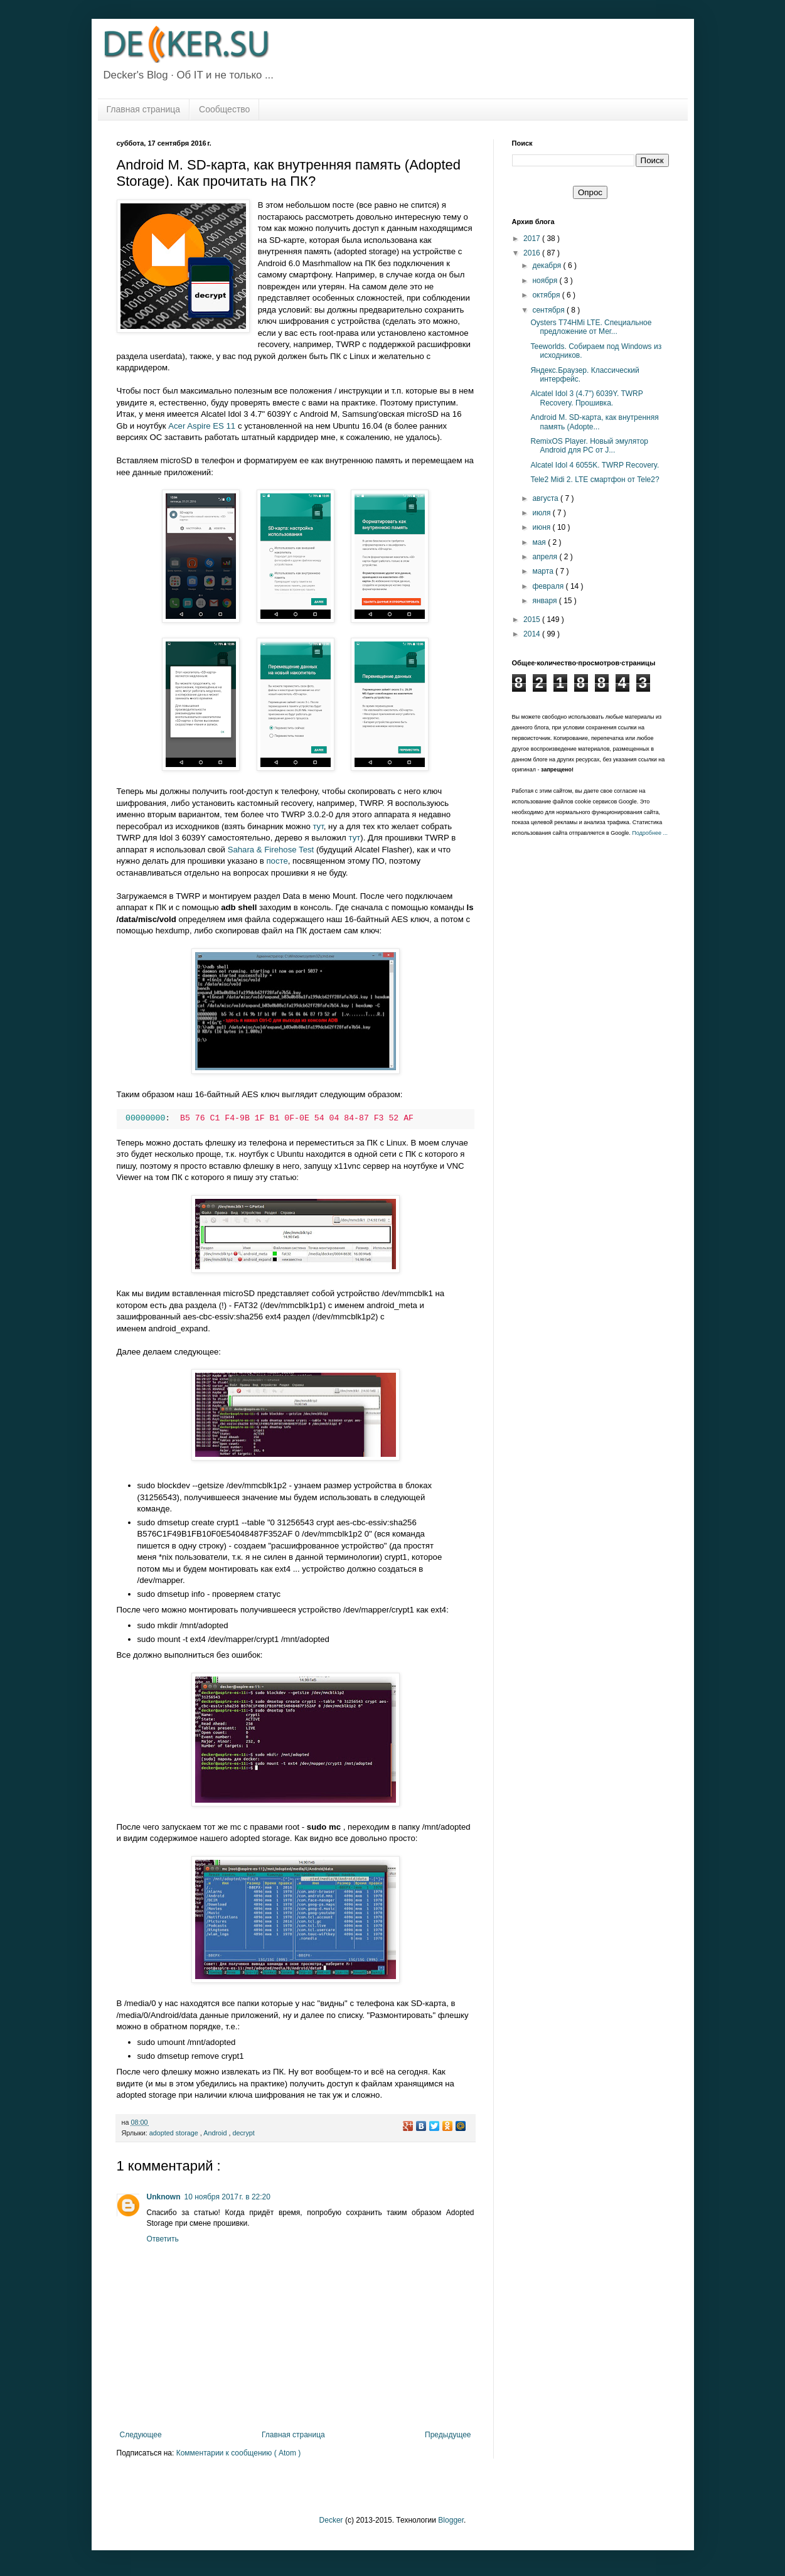  Describe the element at coordinates (545, 280) in the screenshot. I see `ноября` at that location.